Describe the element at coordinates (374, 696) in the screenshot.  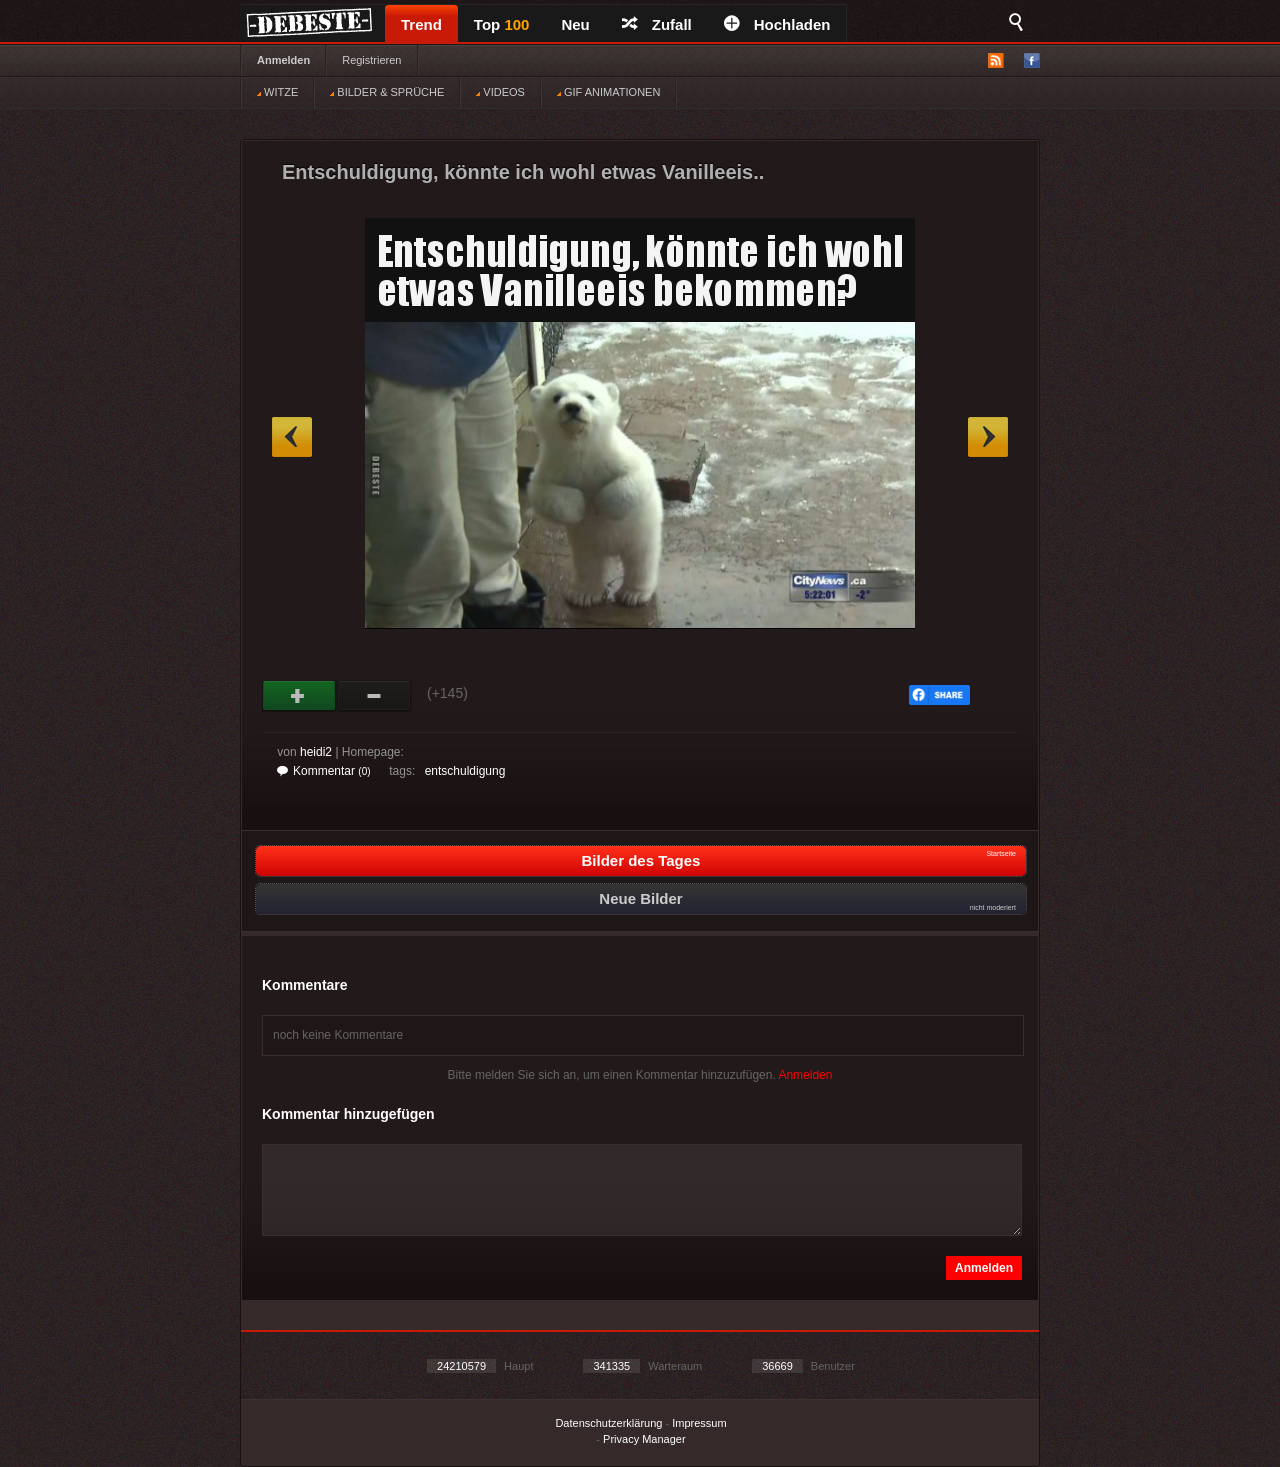
I see `Schwach` at that location.